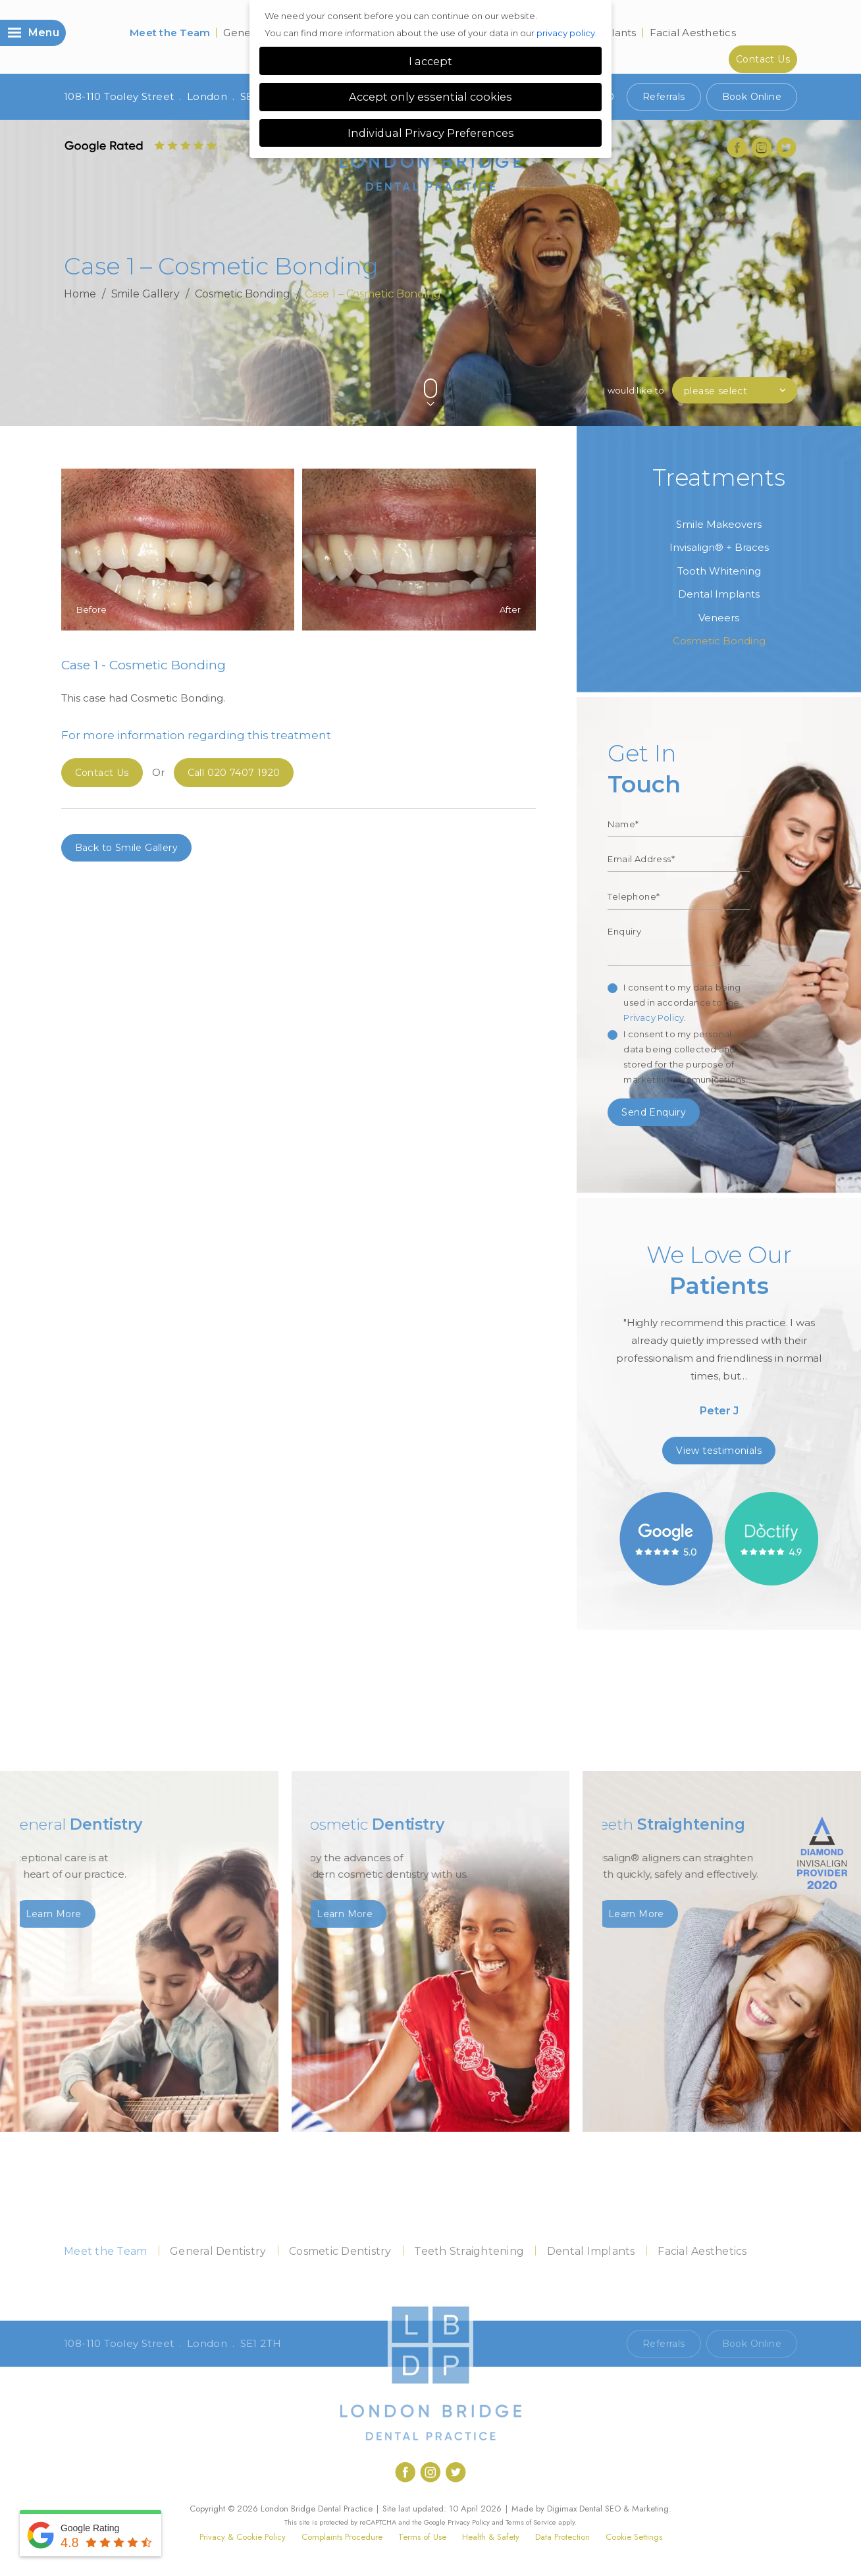  I want to click on Facial Aesthetics, so click(693, 32).